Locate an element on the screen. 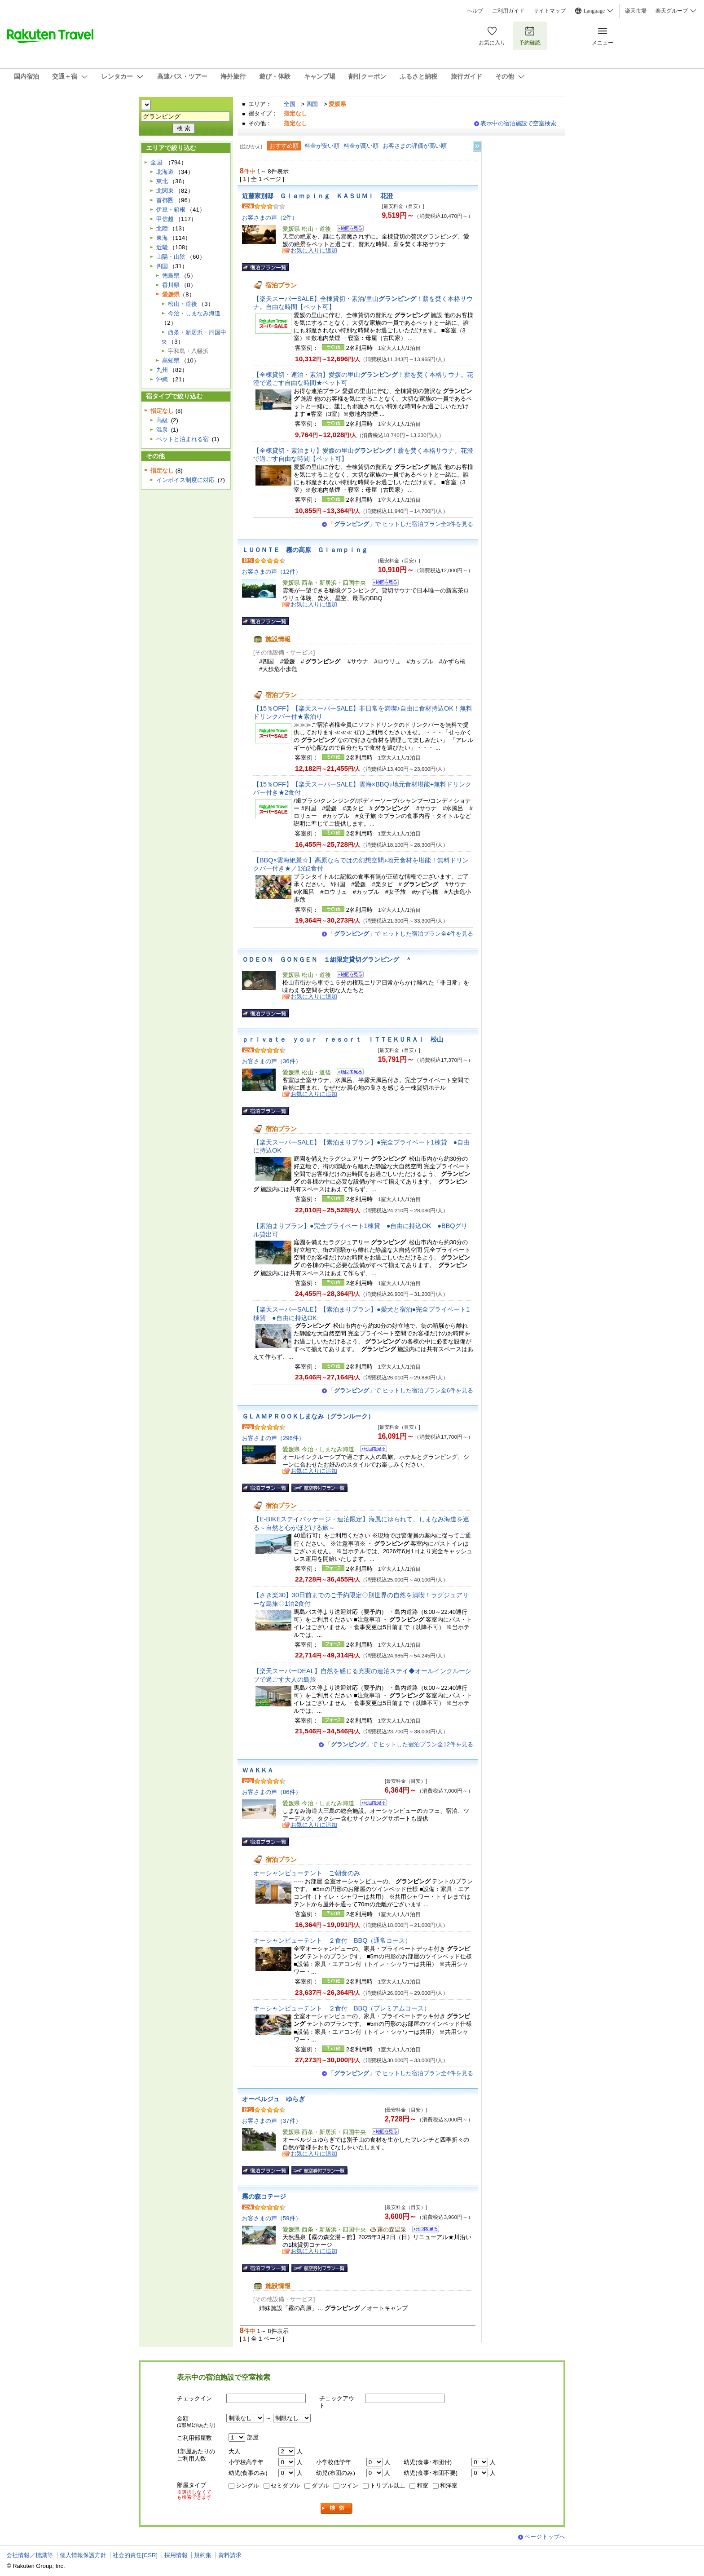  「」で ヒットした宿泊プラン全12件を見る is located at coordinates (399, 1744).